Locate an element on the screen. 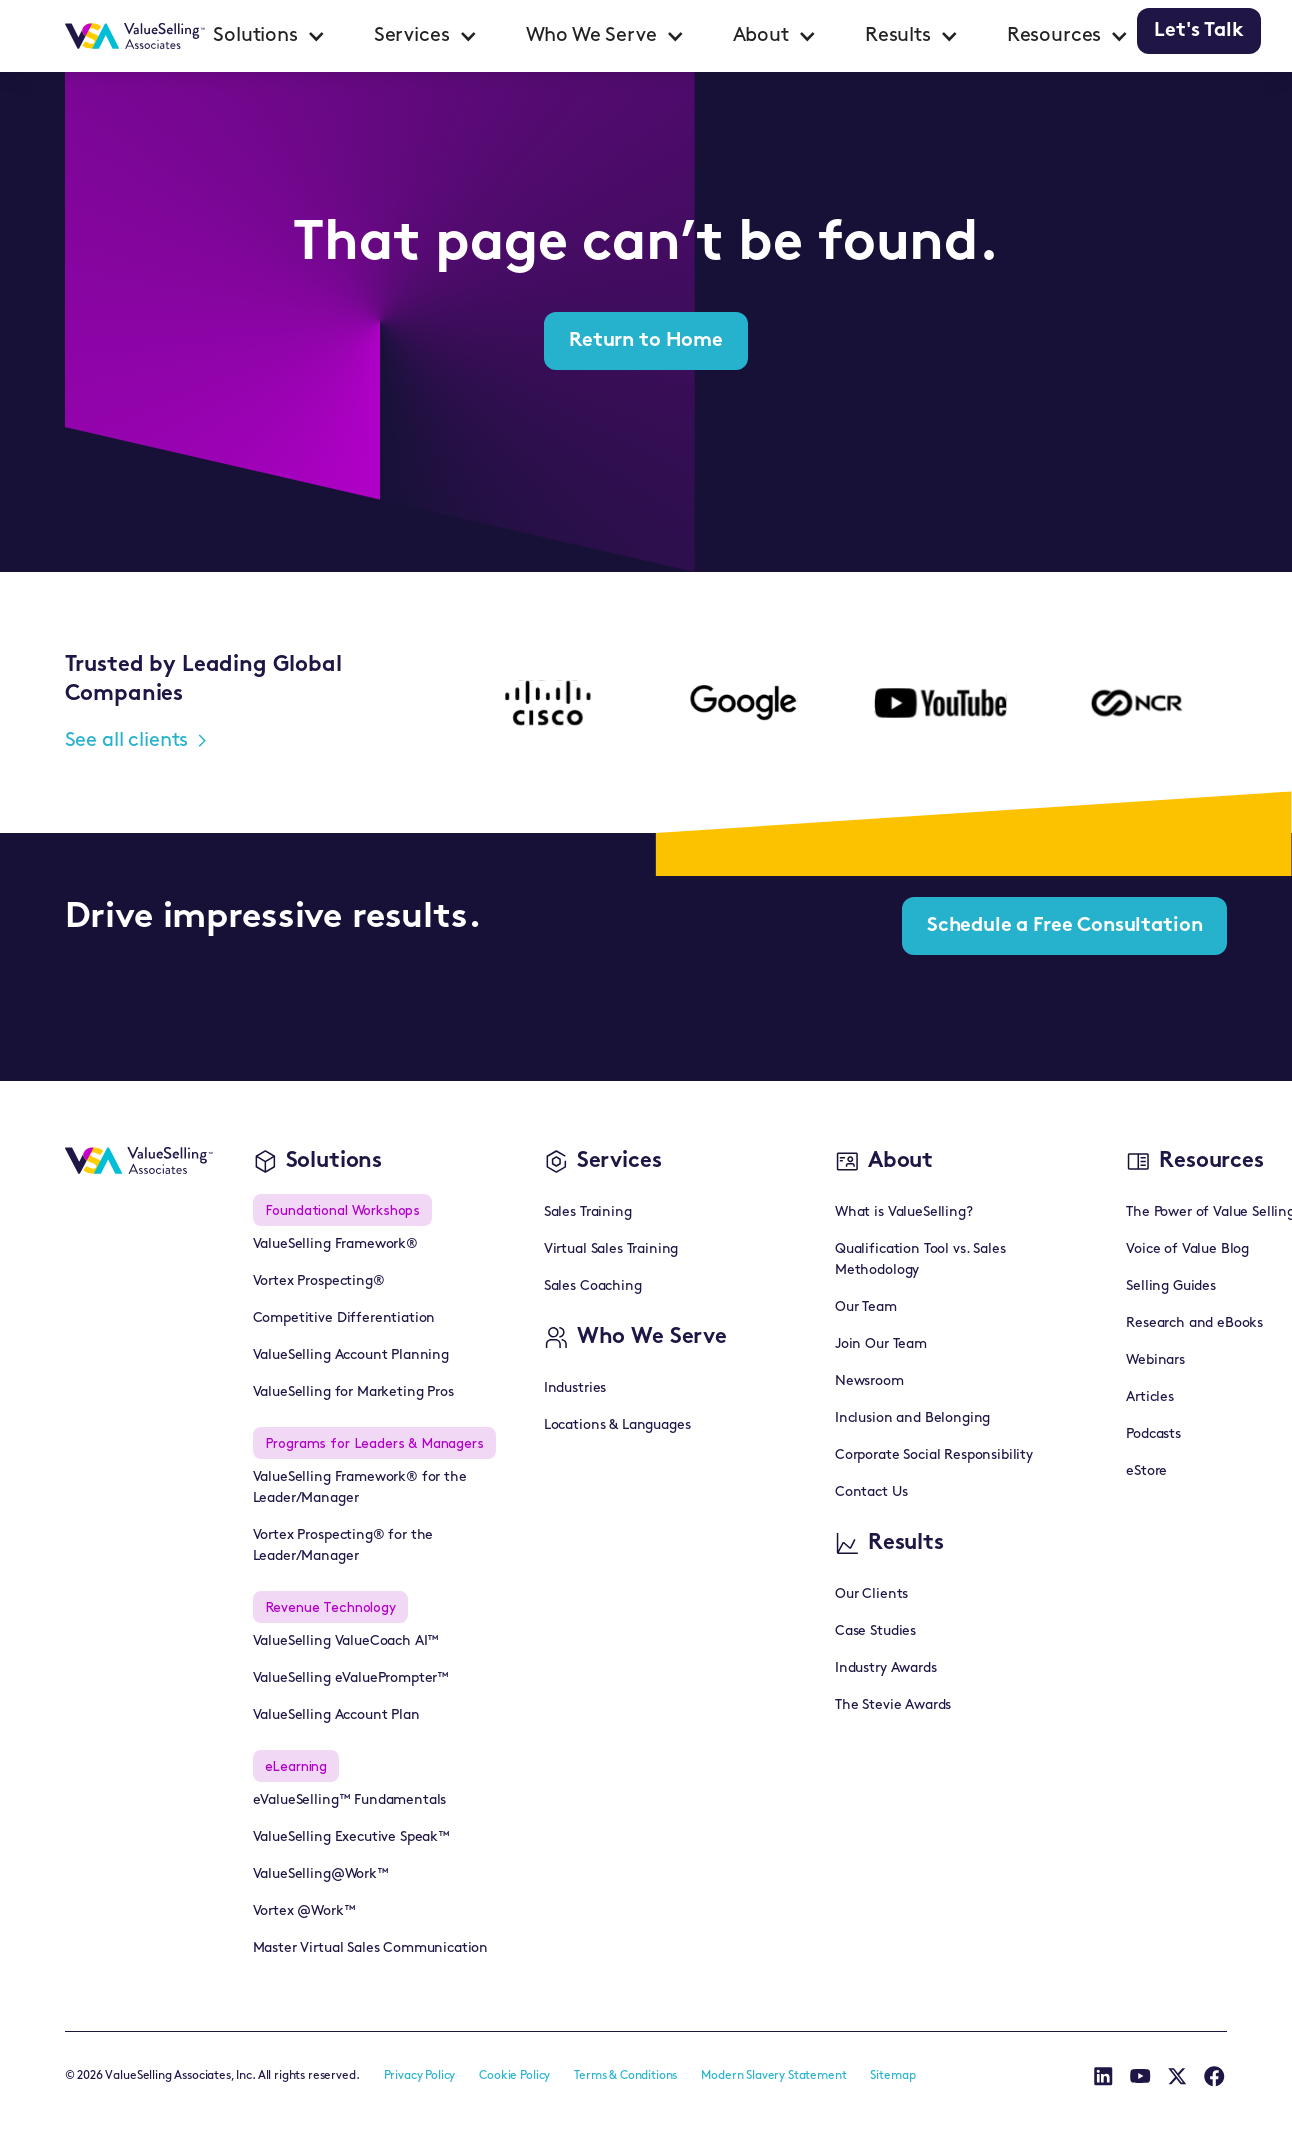  Virtual Sales Training is located at coordinates (611, 1249).